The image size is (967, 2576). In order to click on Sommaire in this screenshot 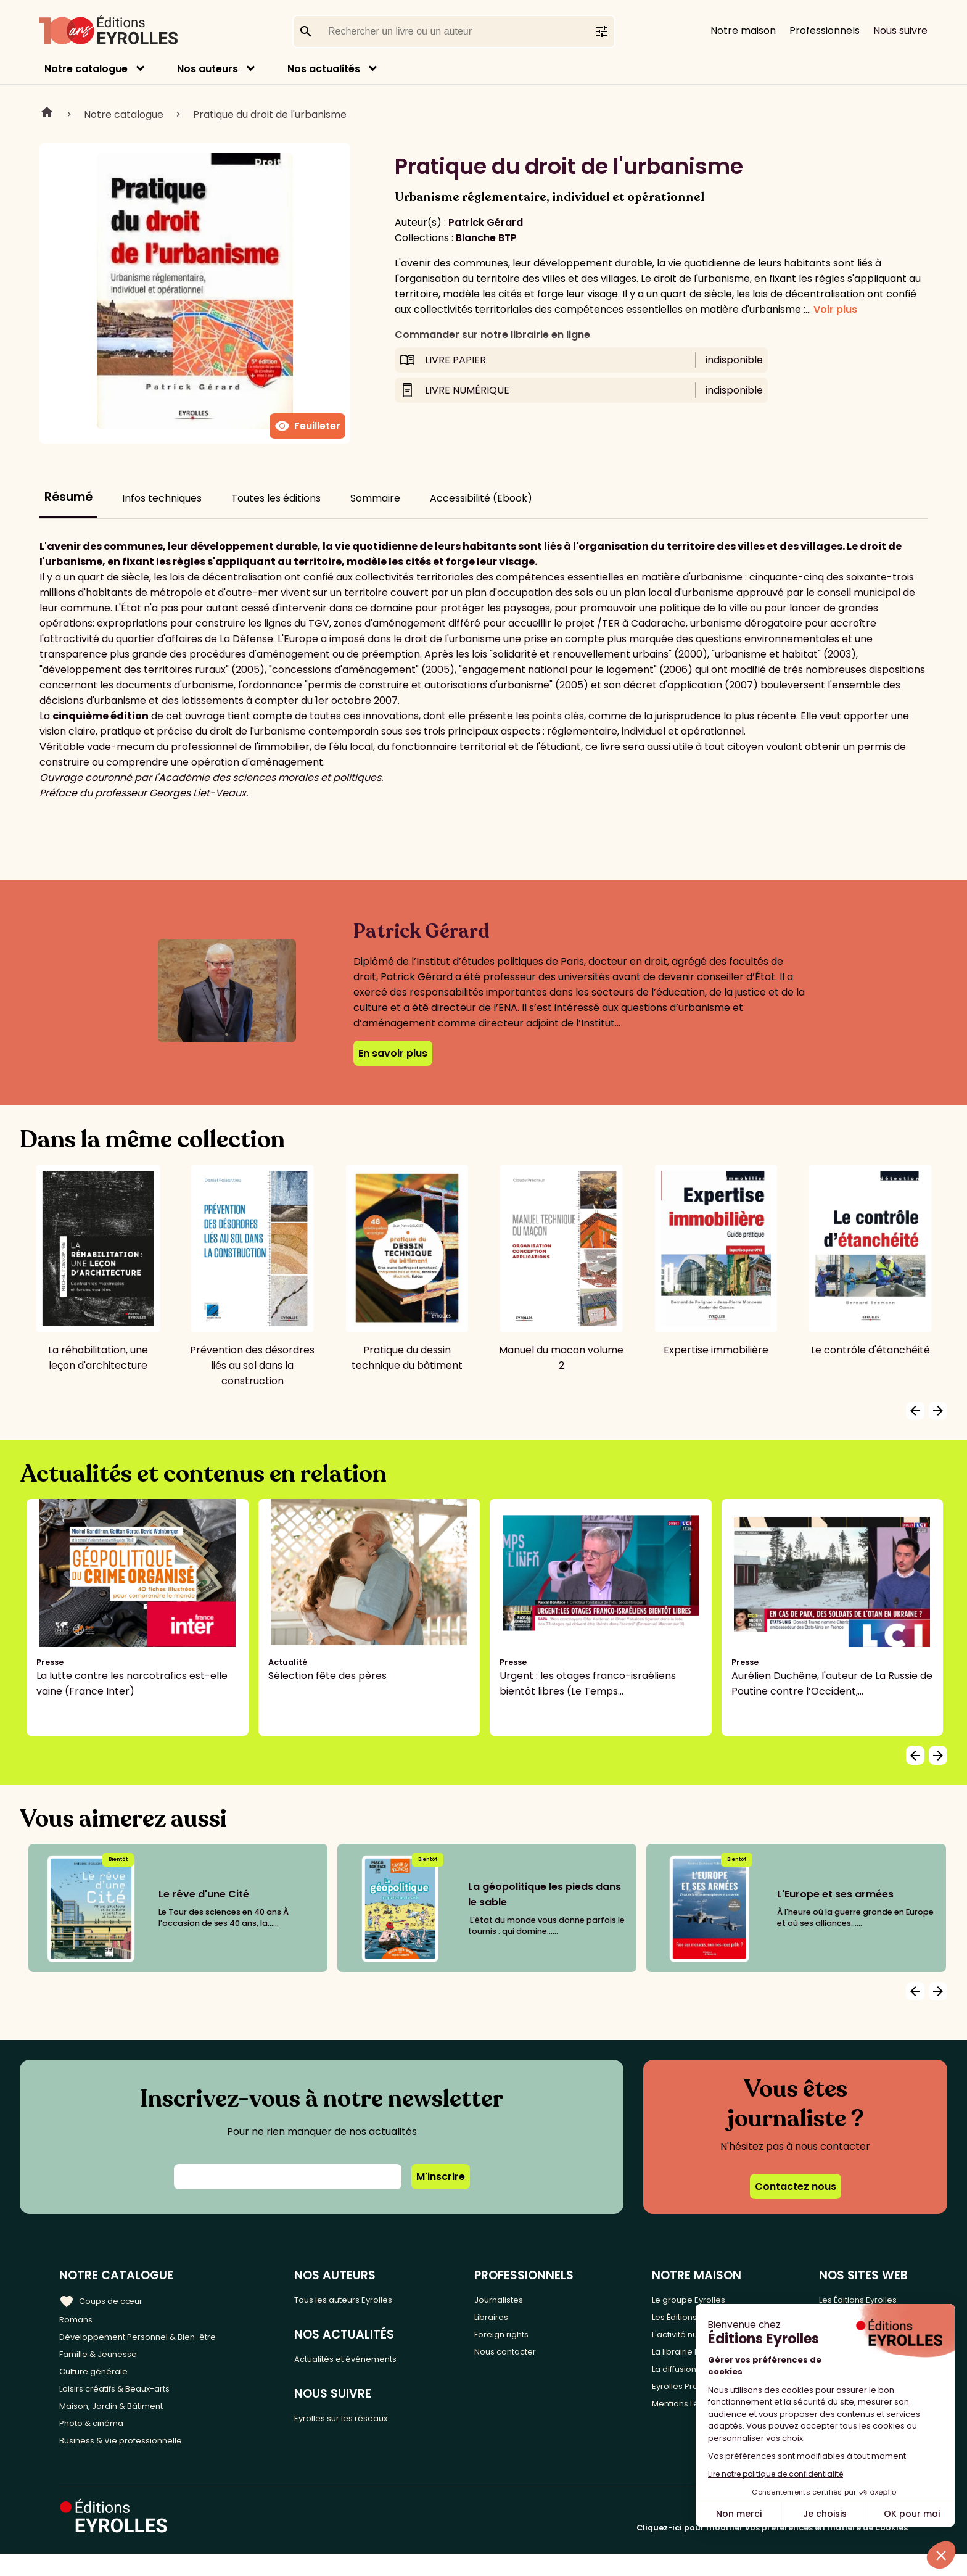, I will do `click(375, 498)`.